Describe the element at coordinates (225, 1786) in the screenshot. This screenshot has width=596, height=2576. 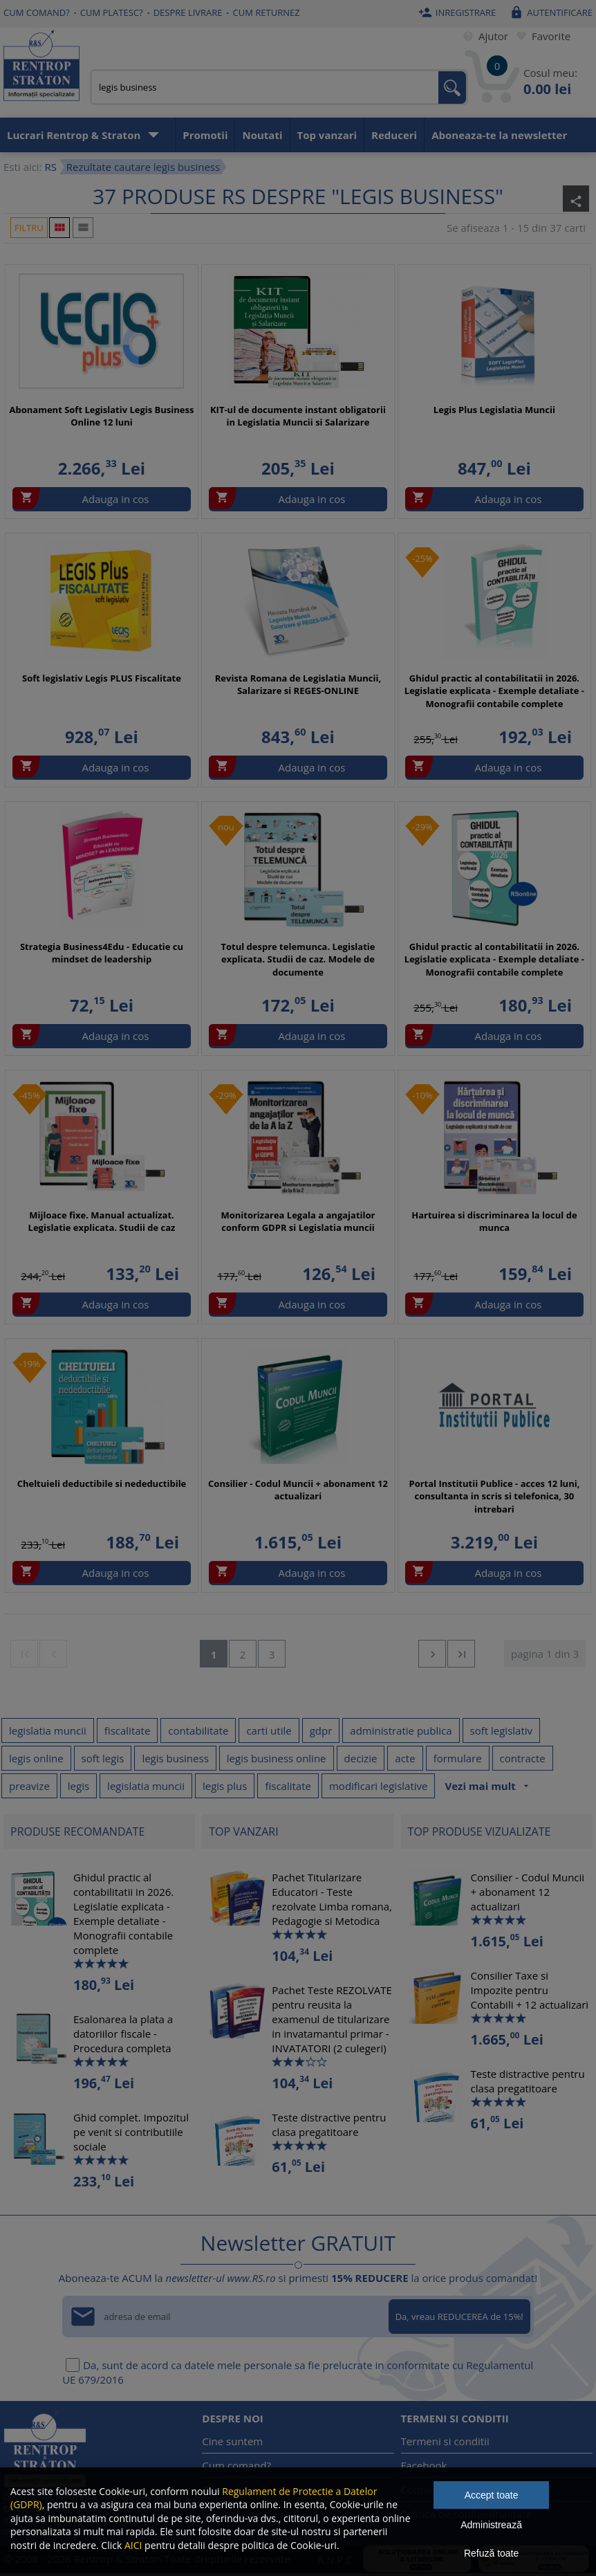
I see `legis plus` at that location.